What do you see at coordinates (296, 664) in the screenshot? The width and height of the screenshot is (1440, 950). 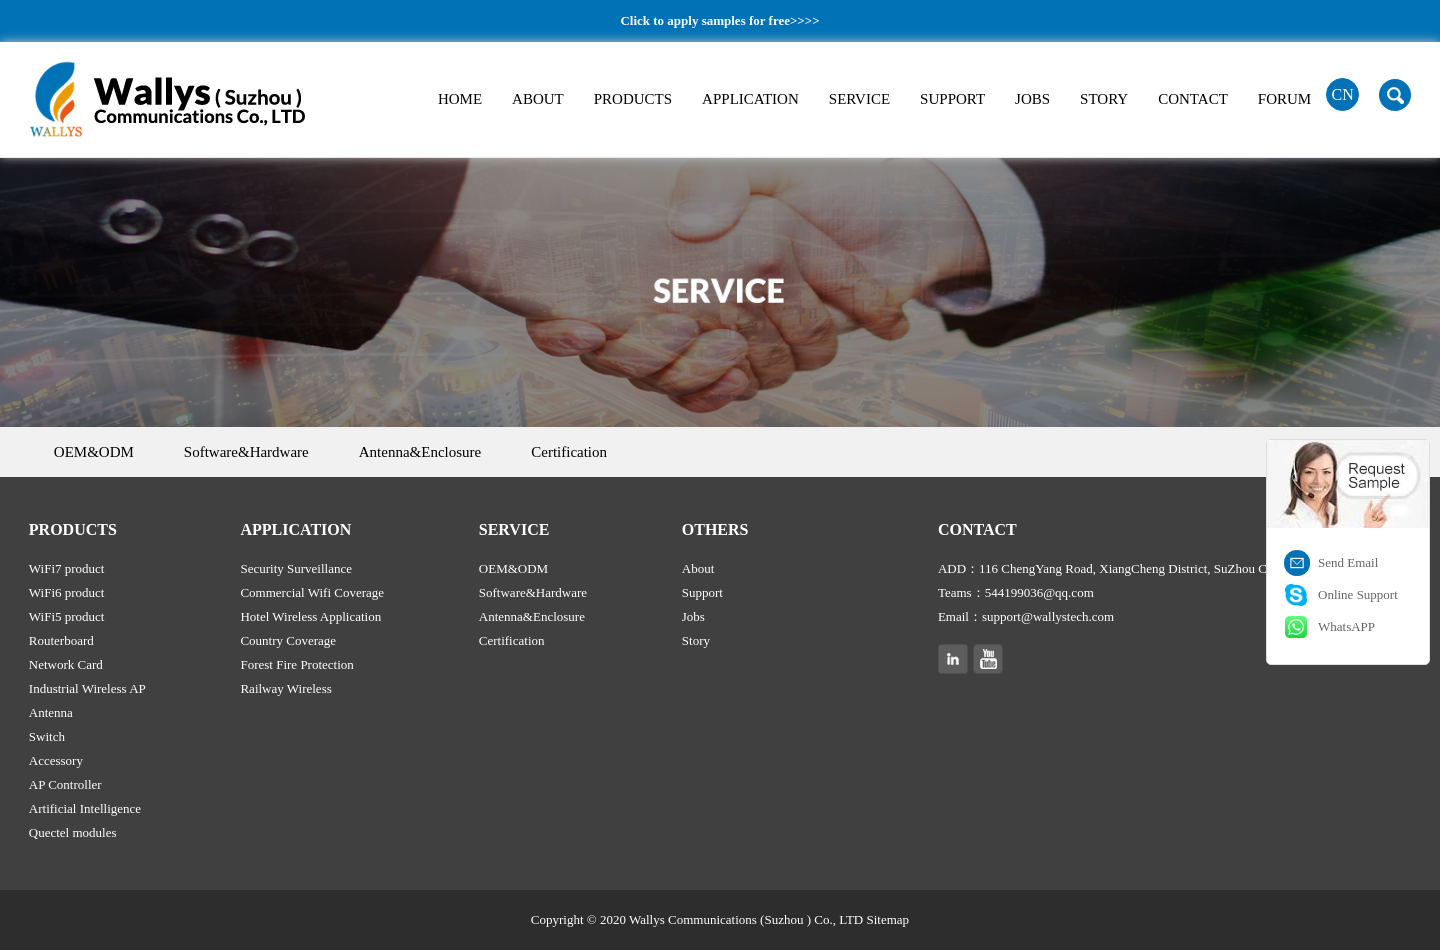 I see `Forest Fire Protection` at bounding box center [296, 664].